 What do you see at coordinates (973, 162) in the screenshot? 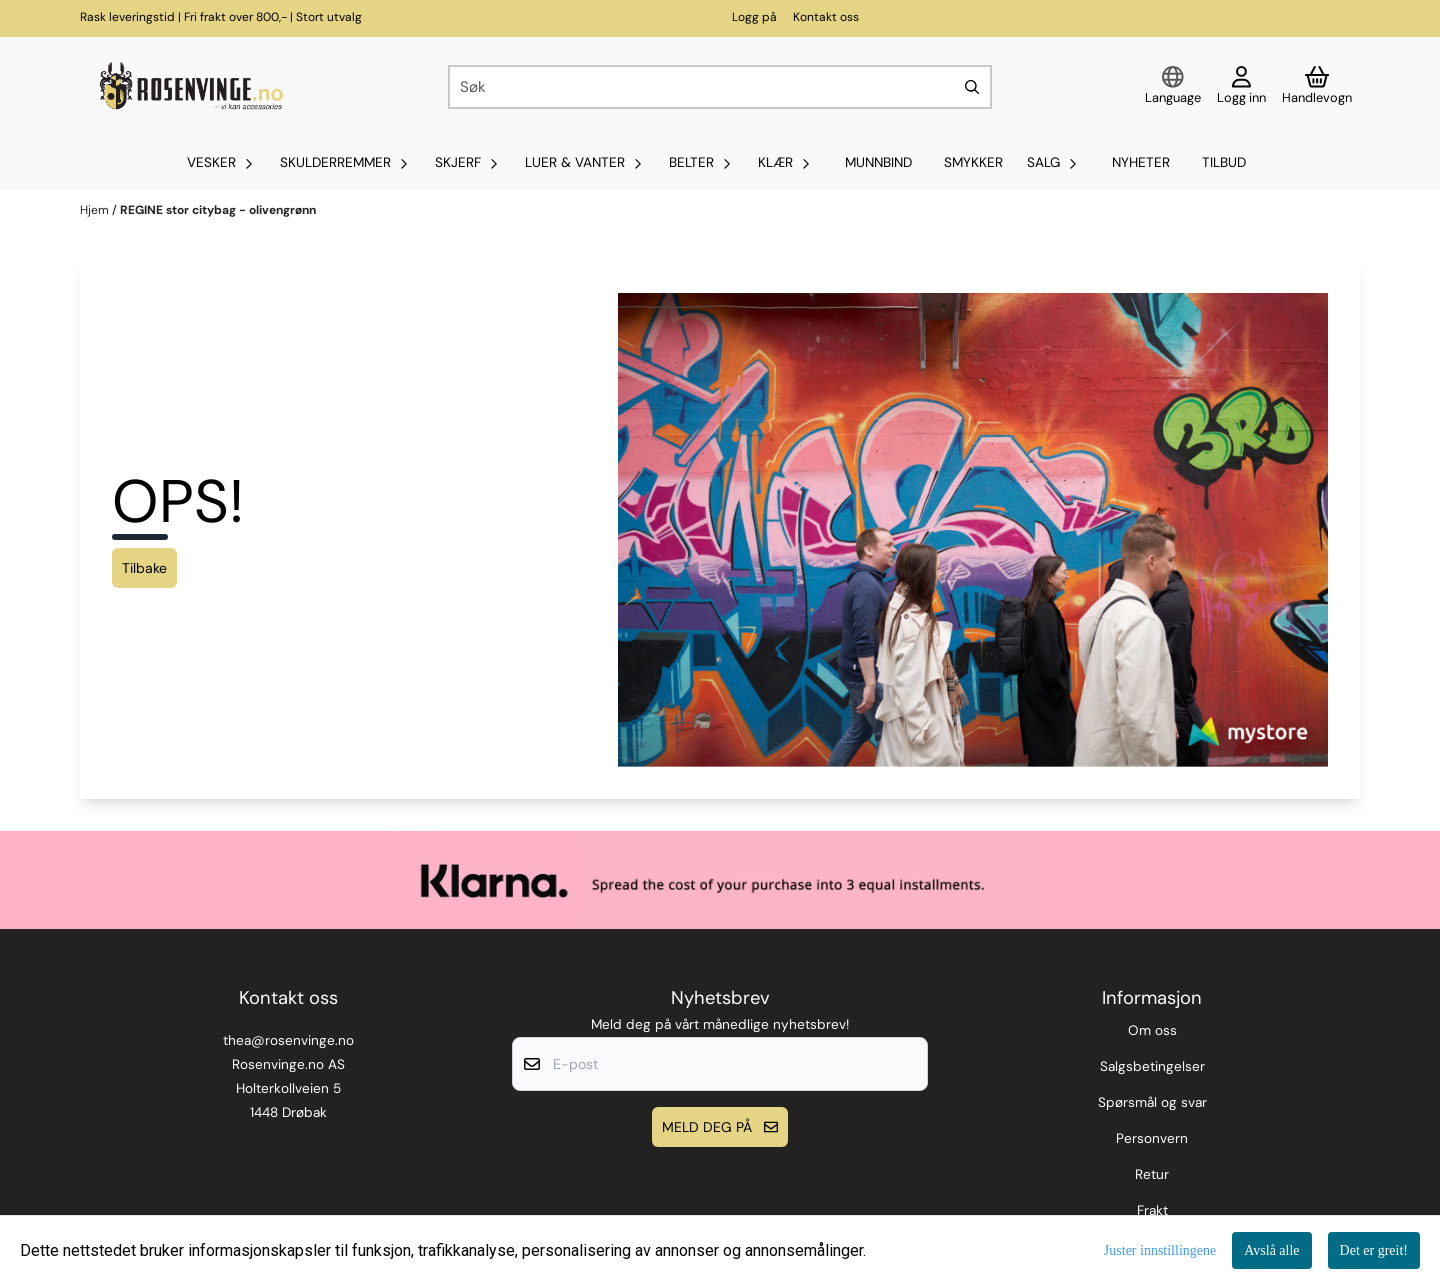
I see `SMYKKER` at bounding box center [973, 162].